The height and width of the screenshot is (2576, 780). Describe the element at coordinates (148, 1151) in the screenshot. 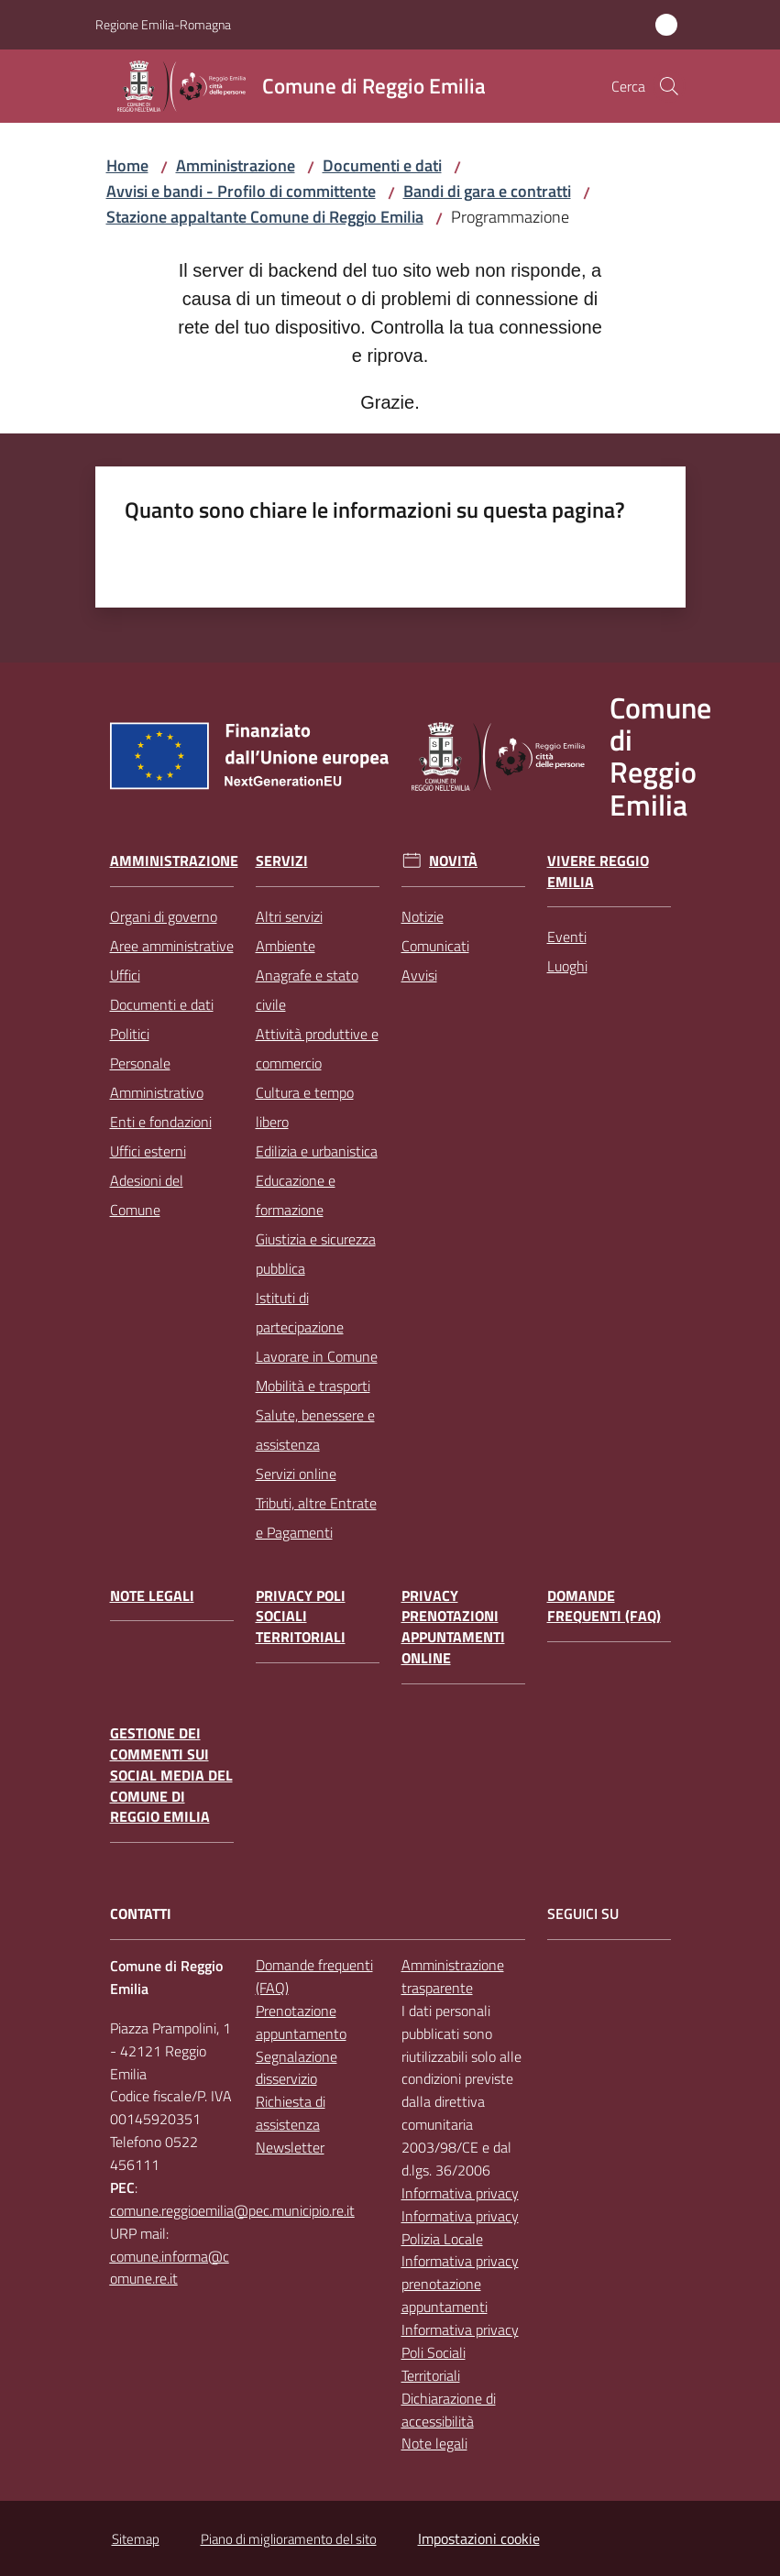

I see `Uffici esterni` at that location.